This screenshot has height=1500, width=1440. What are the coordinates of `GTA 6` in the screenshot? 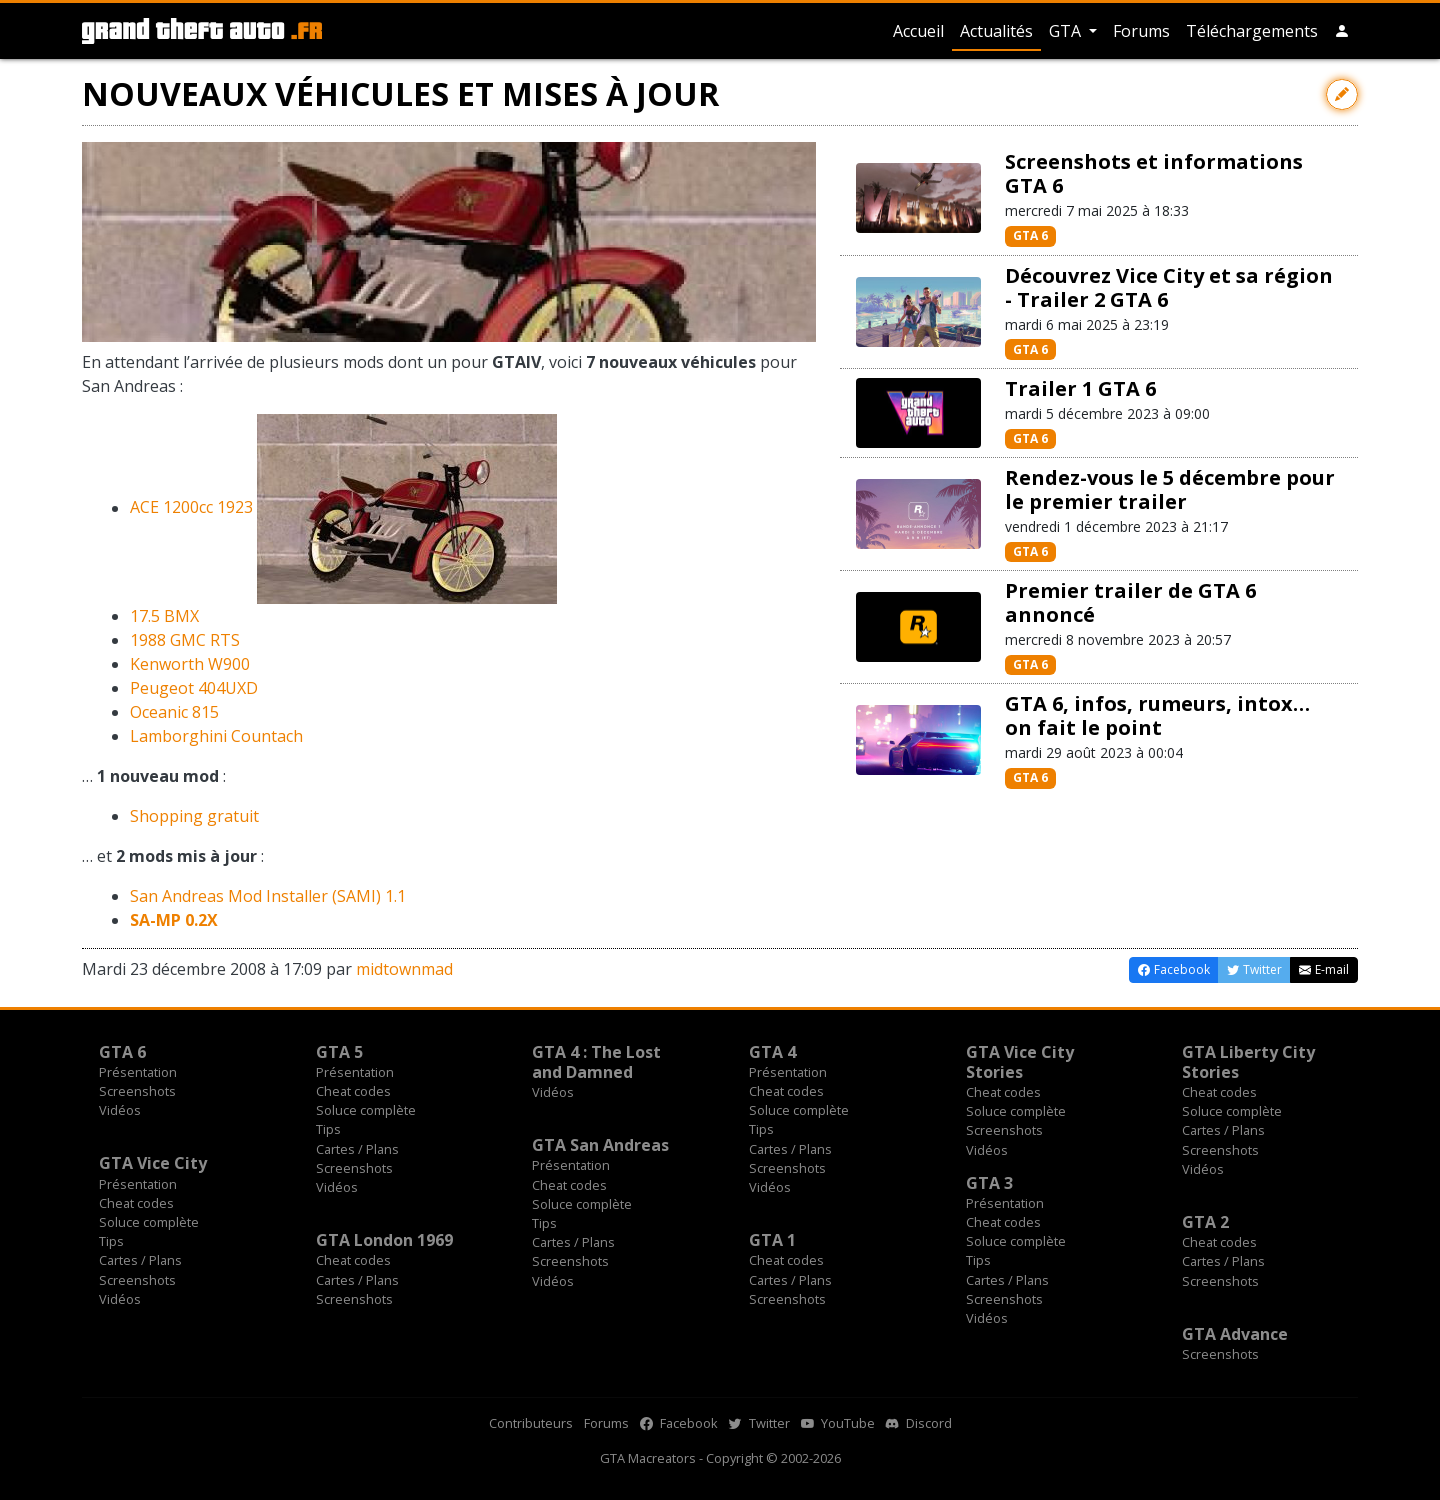 It's located at (1030, 235).